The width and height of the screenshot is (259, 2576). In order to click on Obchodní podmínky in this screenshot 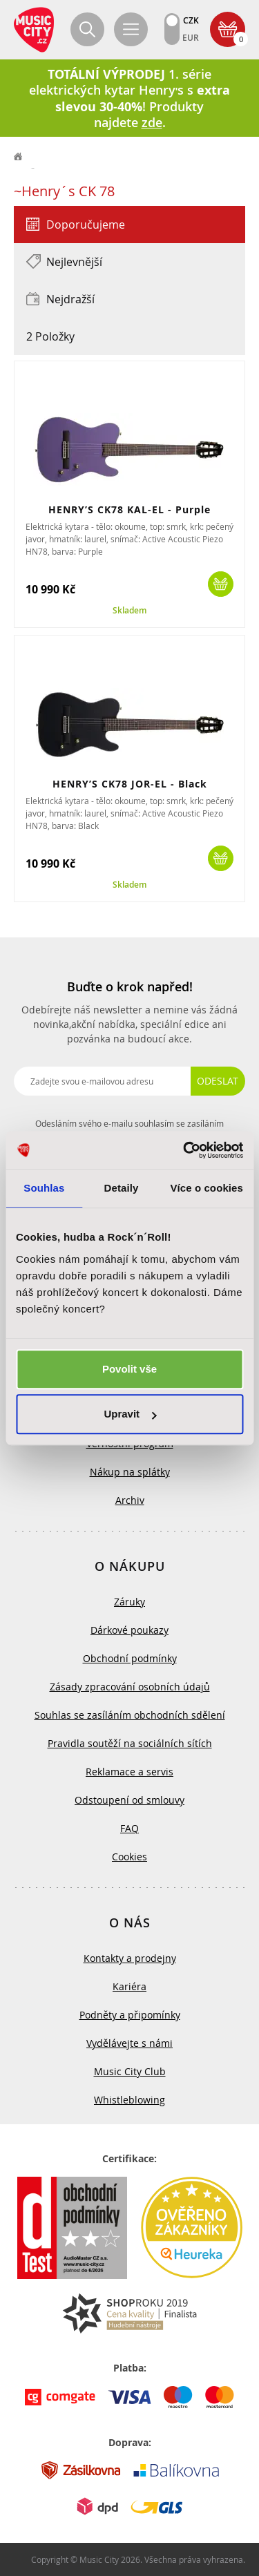, I will do `click(130, 1658)`.